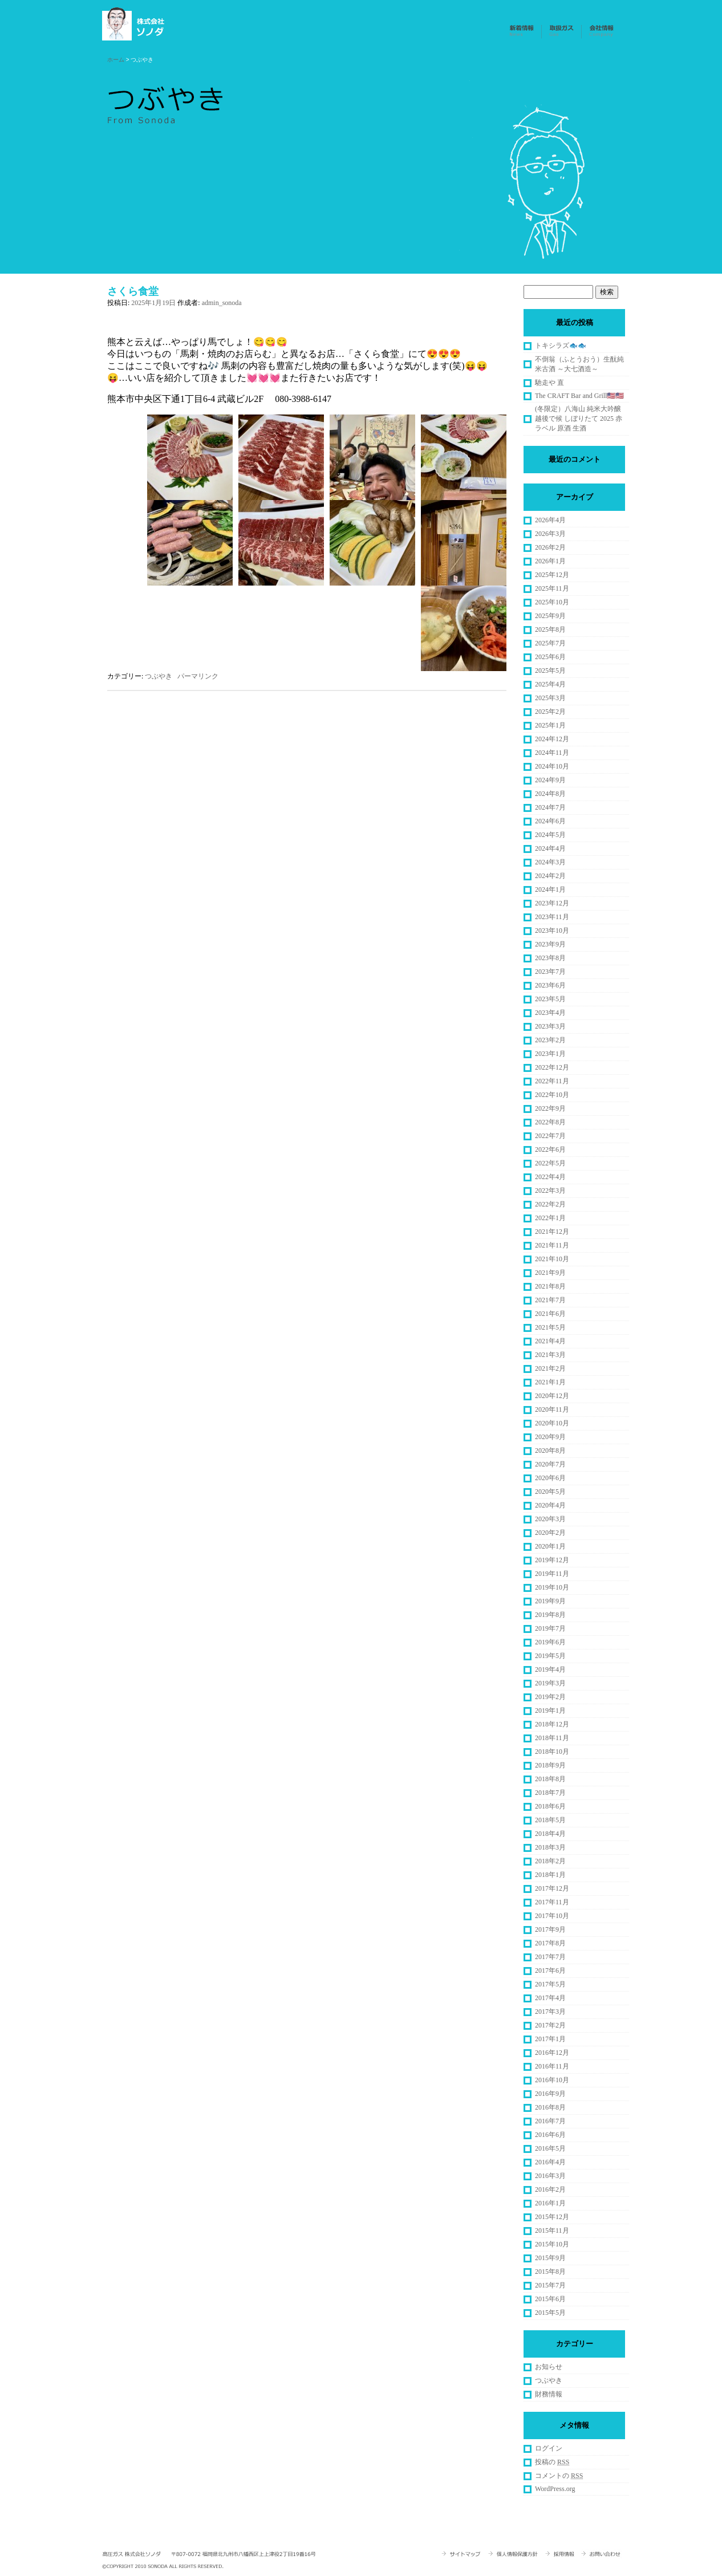  I want to click on 2018年9月, so click(550, 1765).